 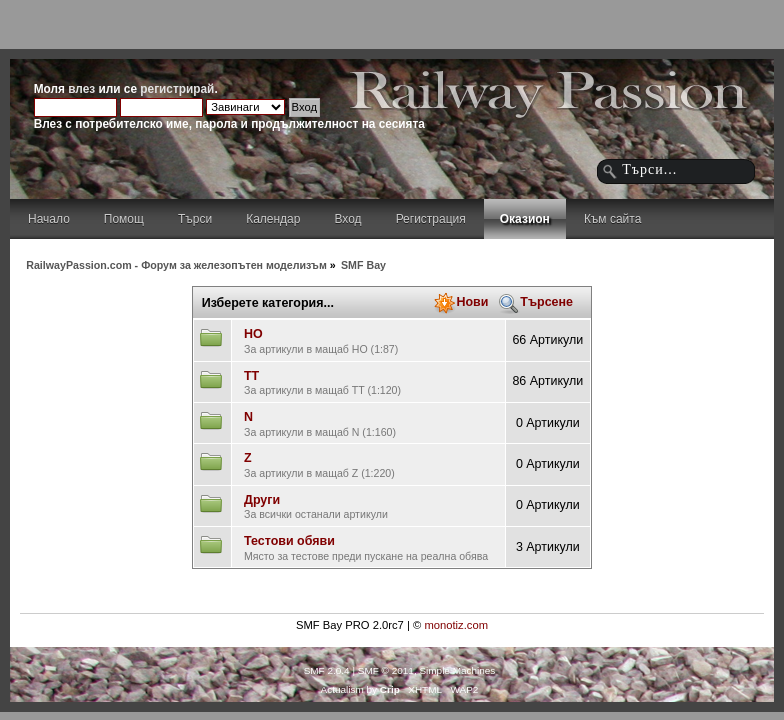 I want to click on Помощ, so click(x=124, y=219).